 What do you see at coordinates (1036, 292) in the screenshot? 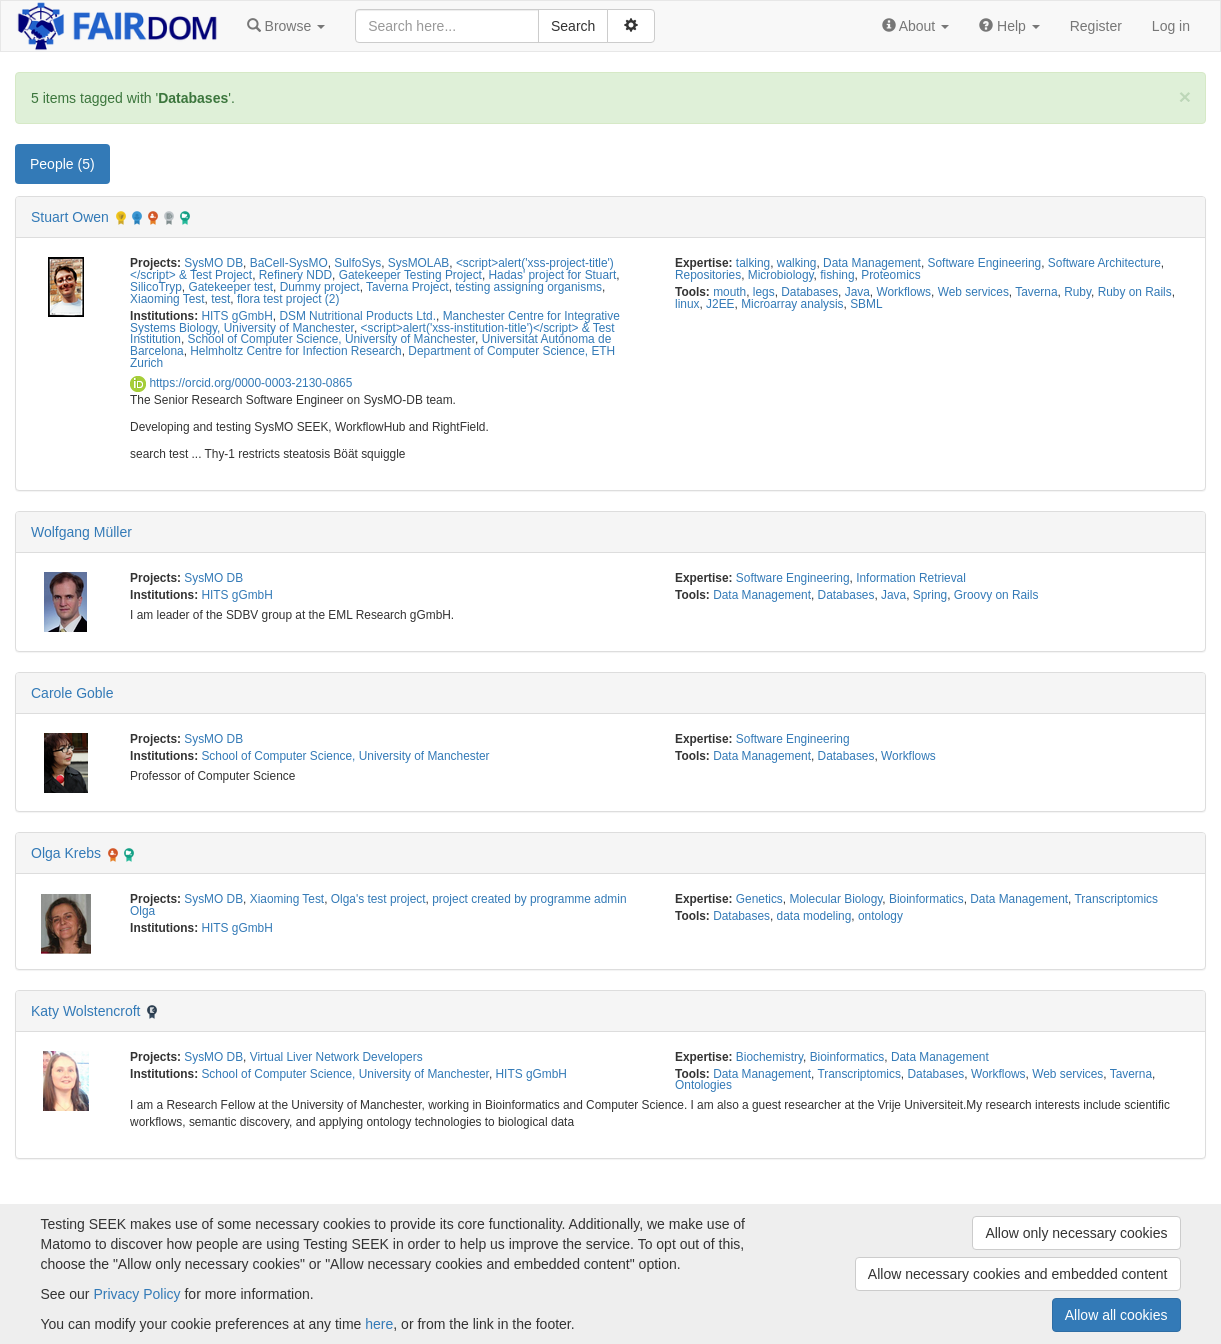
I see `Taverna` at bounding box center [1036, 292].